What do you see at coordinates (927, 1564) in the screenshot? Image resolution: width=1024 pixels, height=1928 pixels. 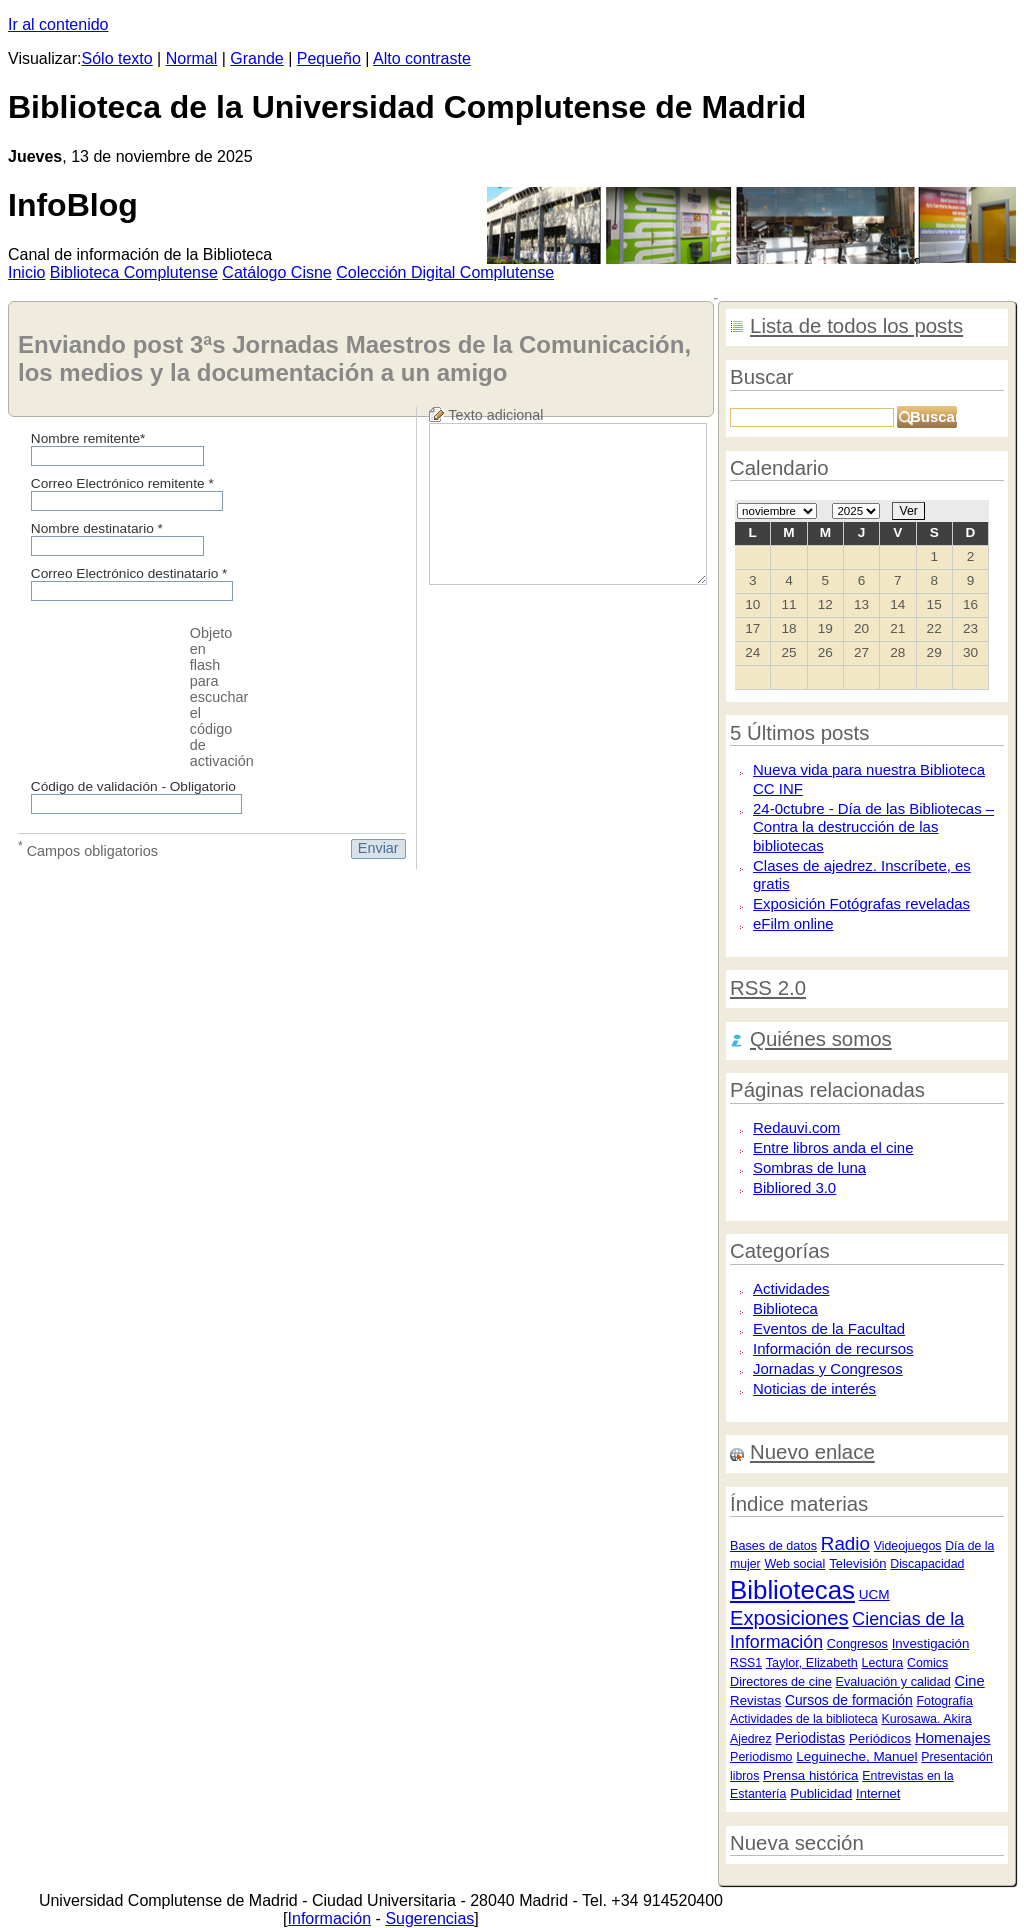 I see `Discapacidad` at bounding box center [927, 1564].